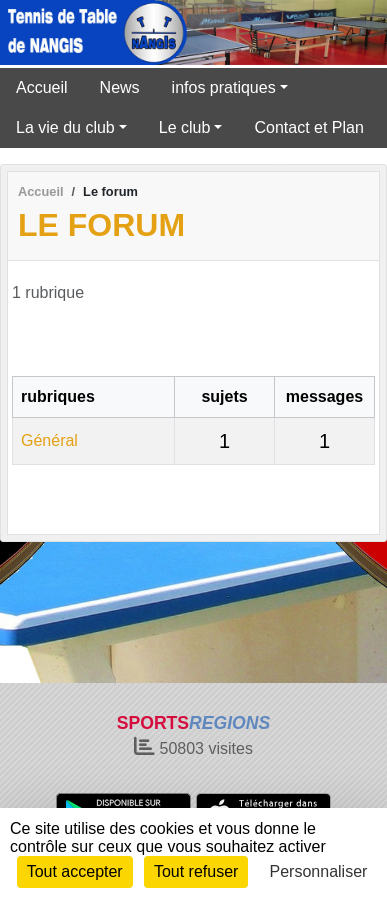 The height and width of the screenshot is (898, 387). I want to click on infos pratiques [button], so click(224, 87).